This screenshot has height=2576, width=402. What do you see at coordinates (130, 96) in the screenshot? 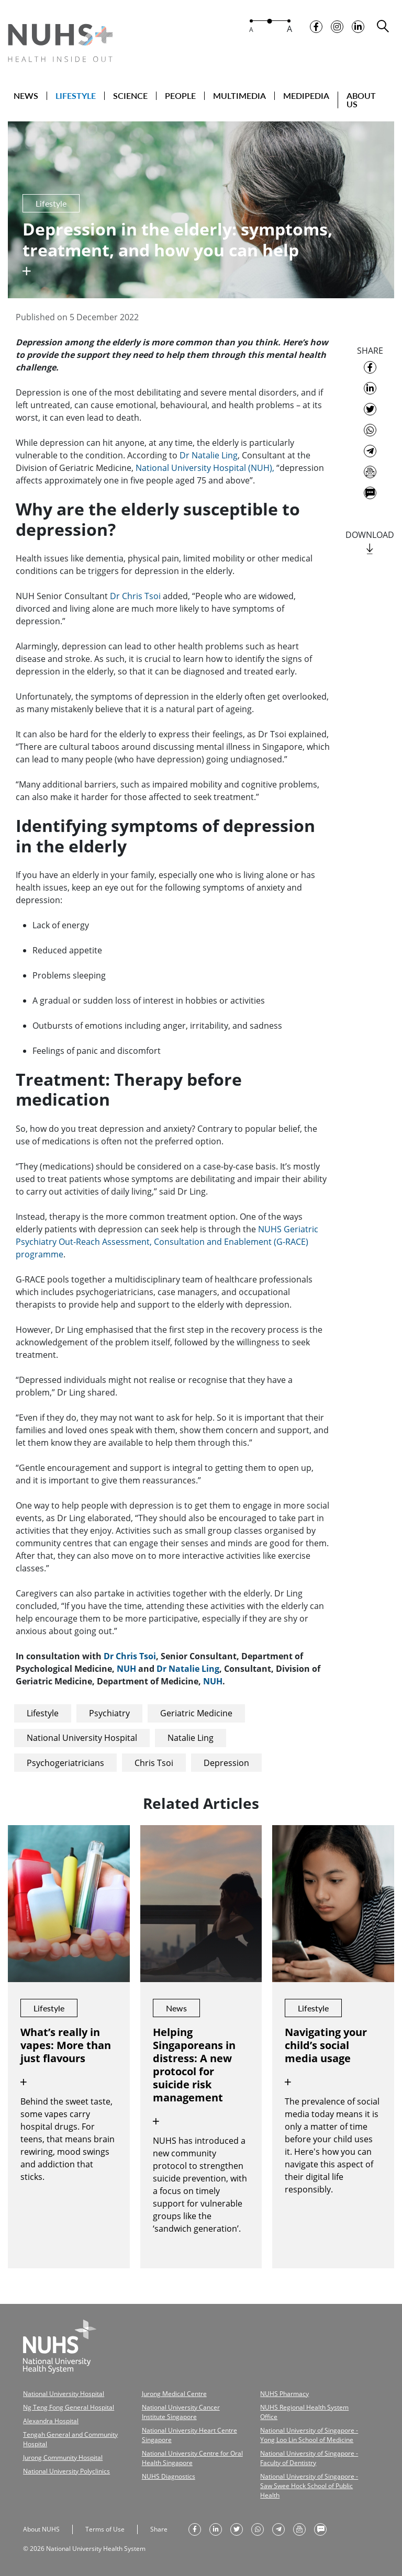
I see `SCIENCE` at bounding box center [130, 96].